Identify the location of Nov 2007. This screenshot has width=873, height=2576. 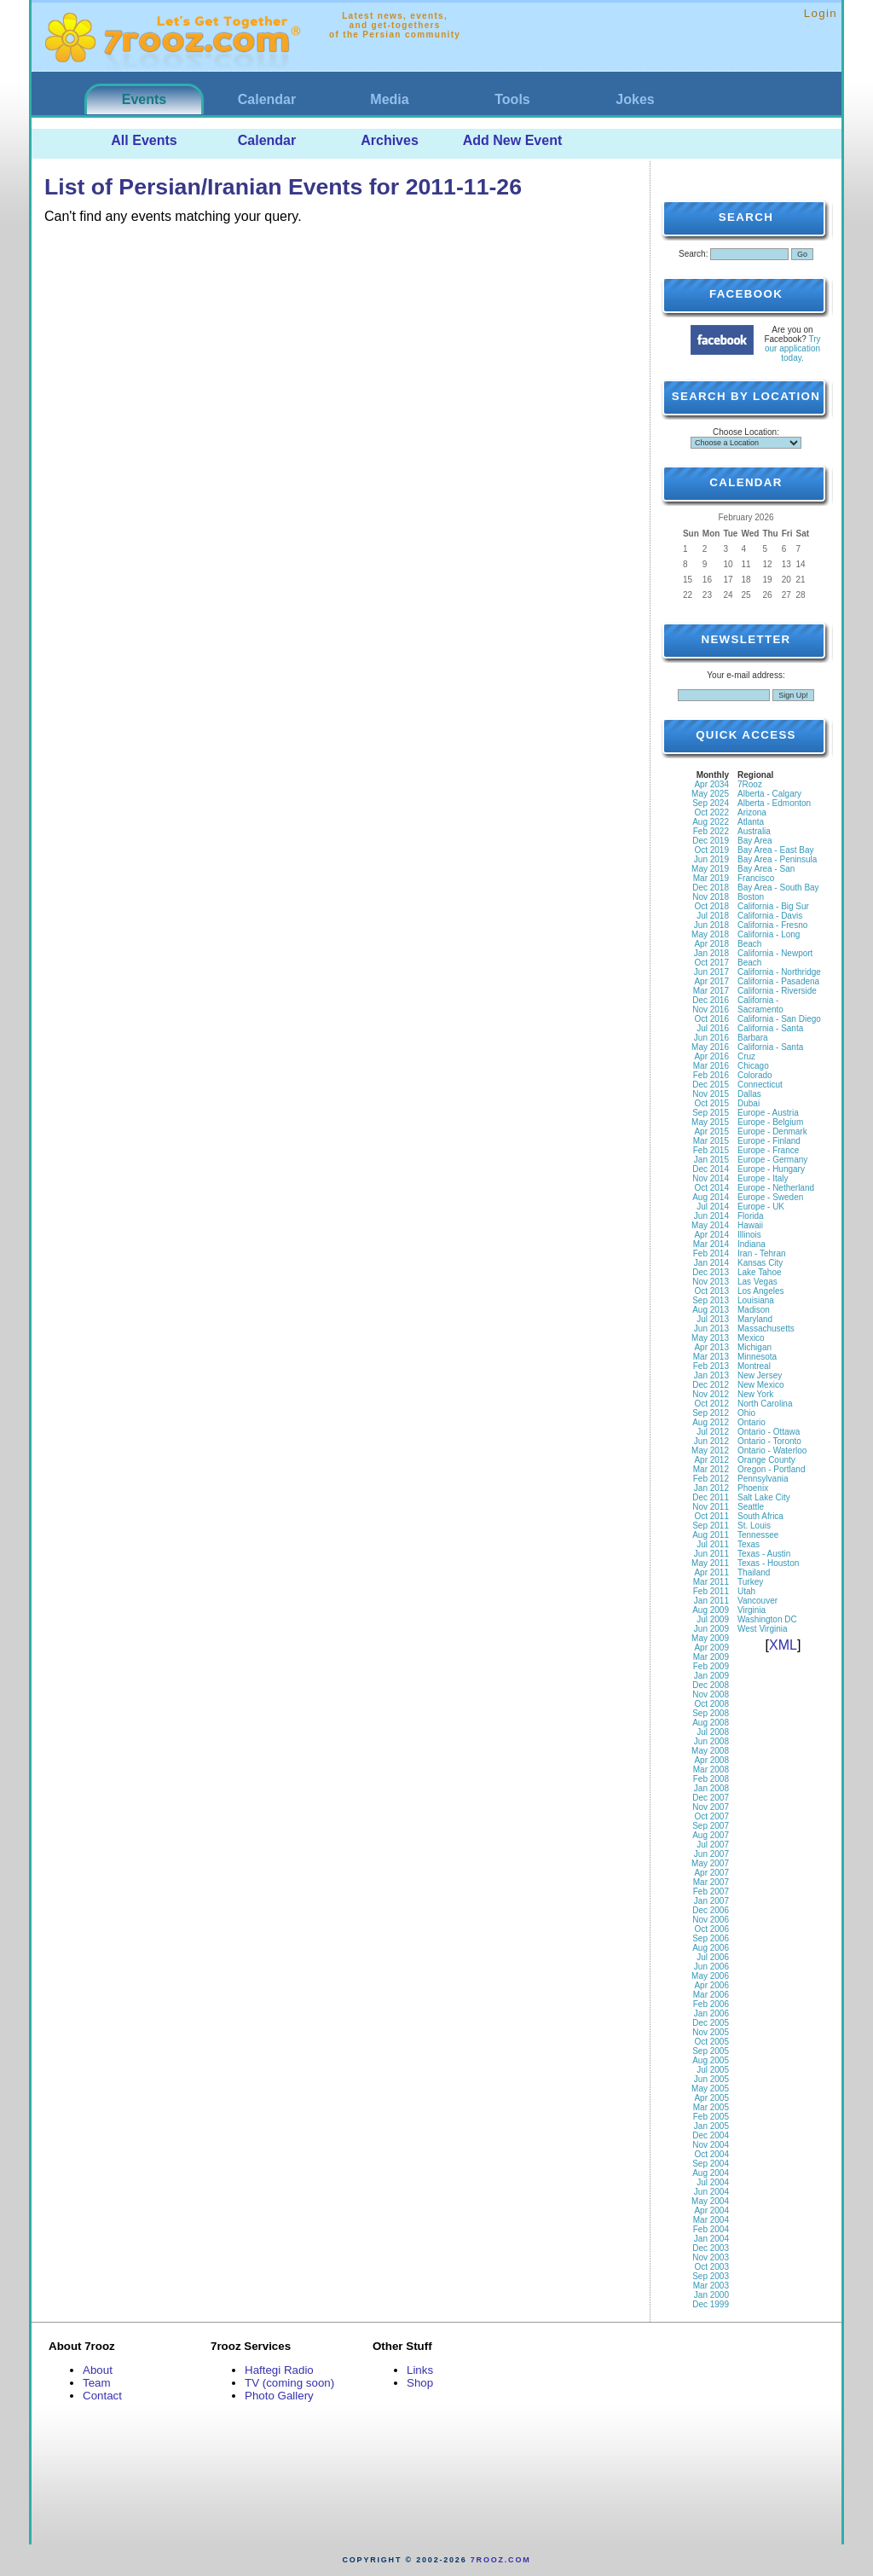
(710, 1807).